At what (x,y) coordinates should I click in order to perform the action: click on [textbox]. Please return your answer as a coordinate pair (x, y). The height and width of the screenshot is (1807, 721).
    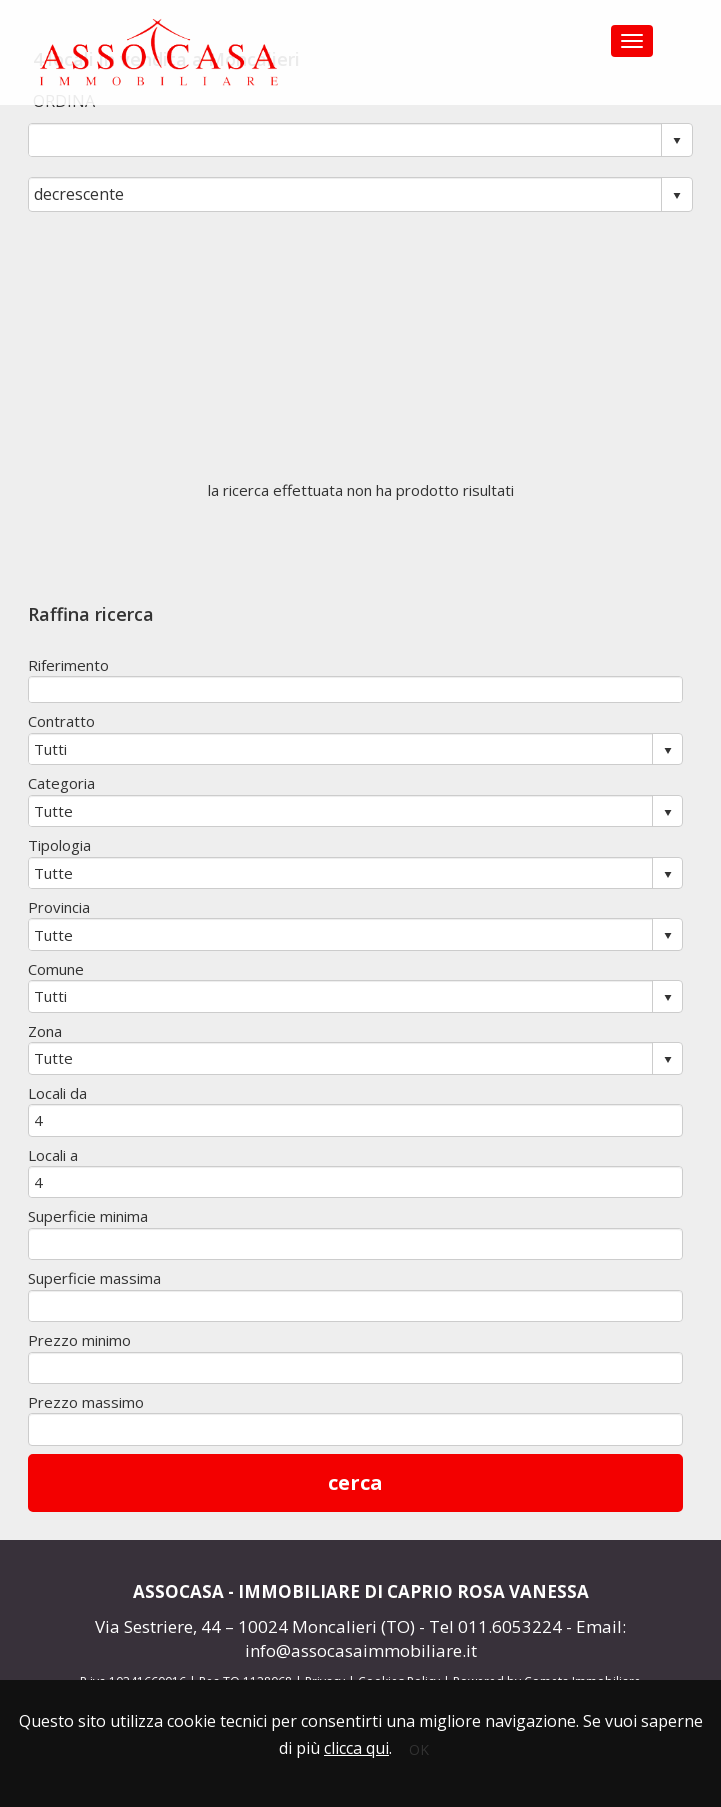
    Looking at the image, I should click on (355, 689).